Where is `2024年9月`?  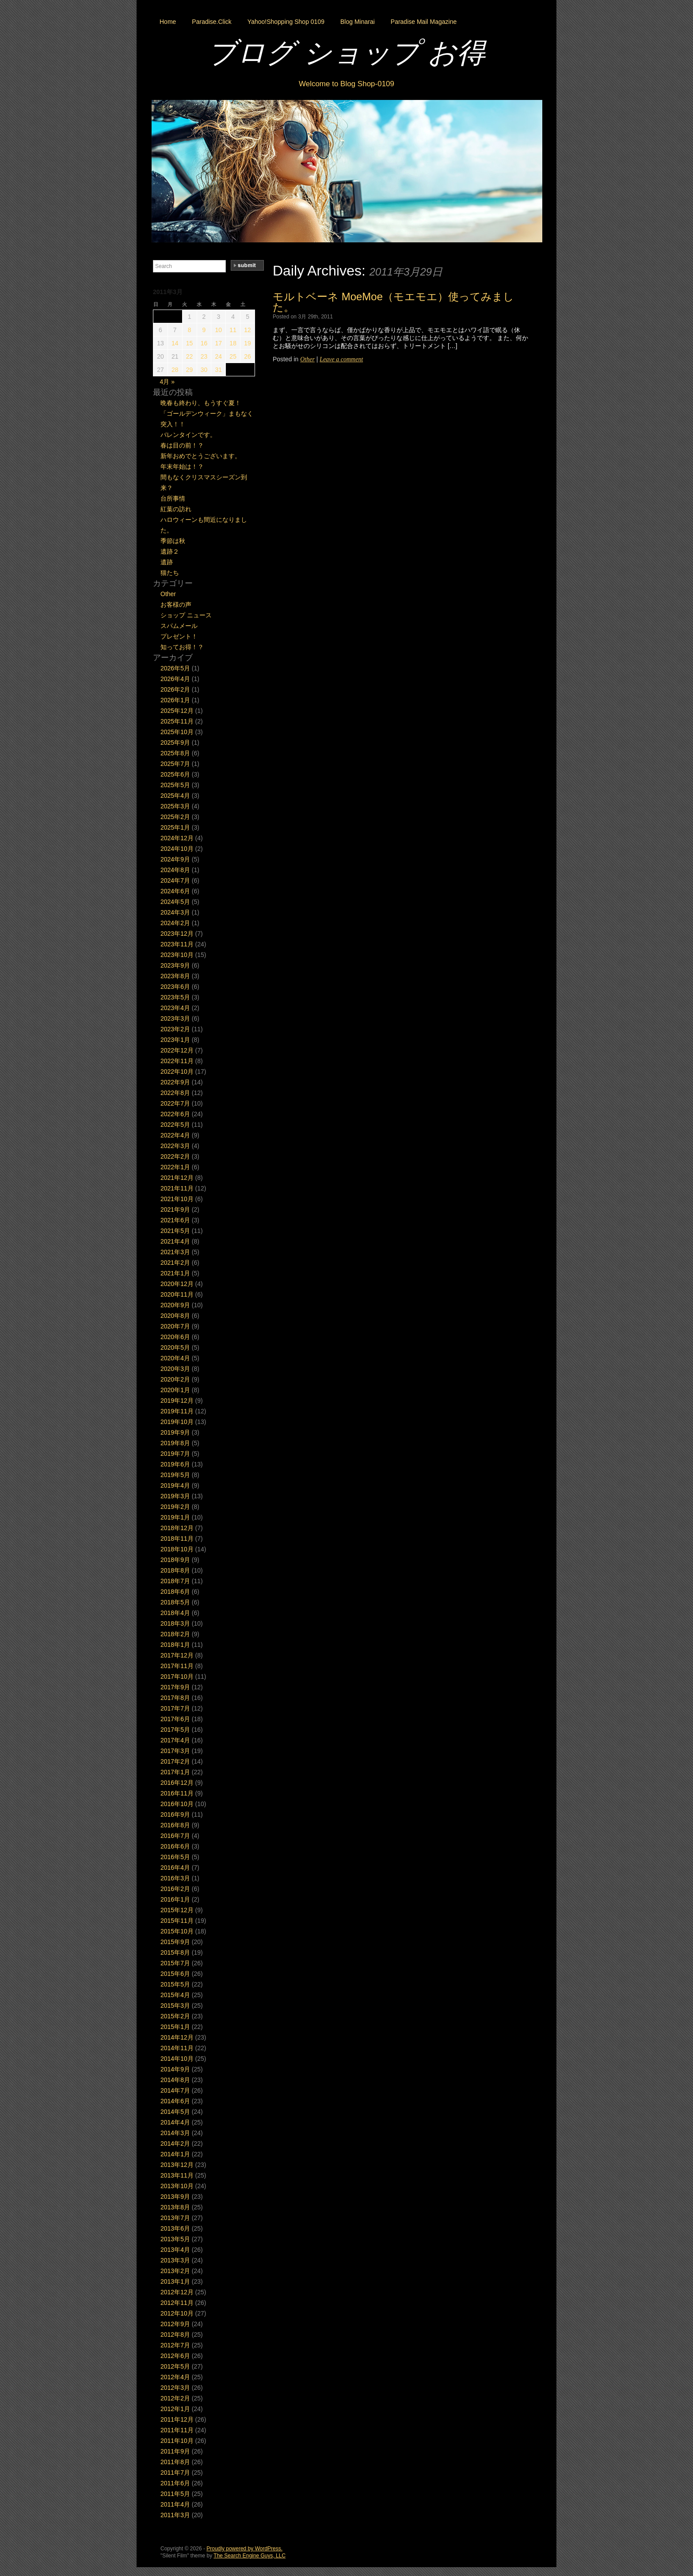 2024年9月 is located at coordinates (175, 859).